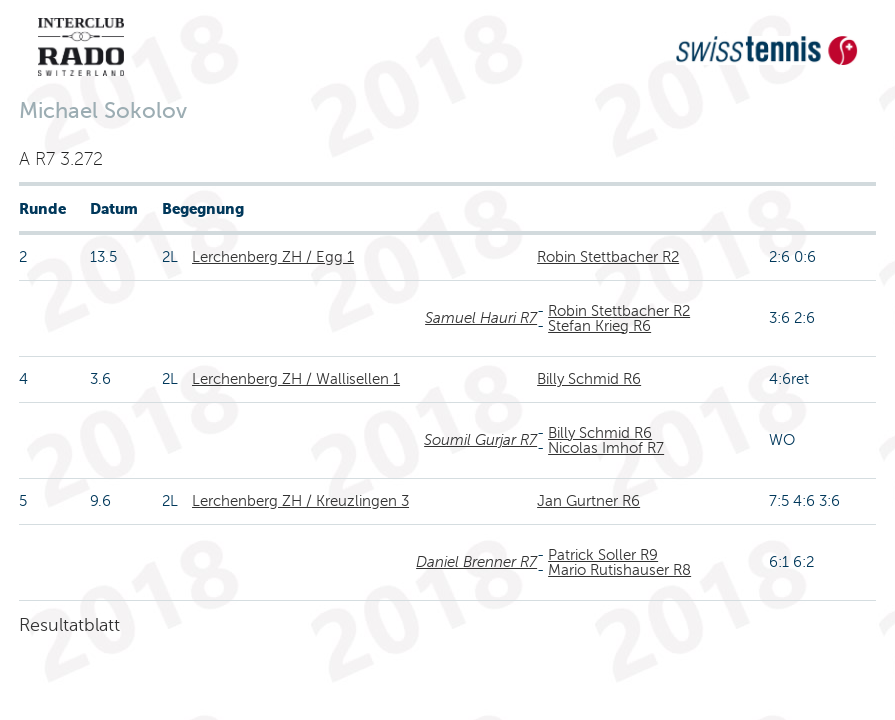 The image size is (895, 720). What do you see at coordinates (476, 562) in the screenshot?
I see `Daniel Brenner R7` at bounding box center [476, 562].